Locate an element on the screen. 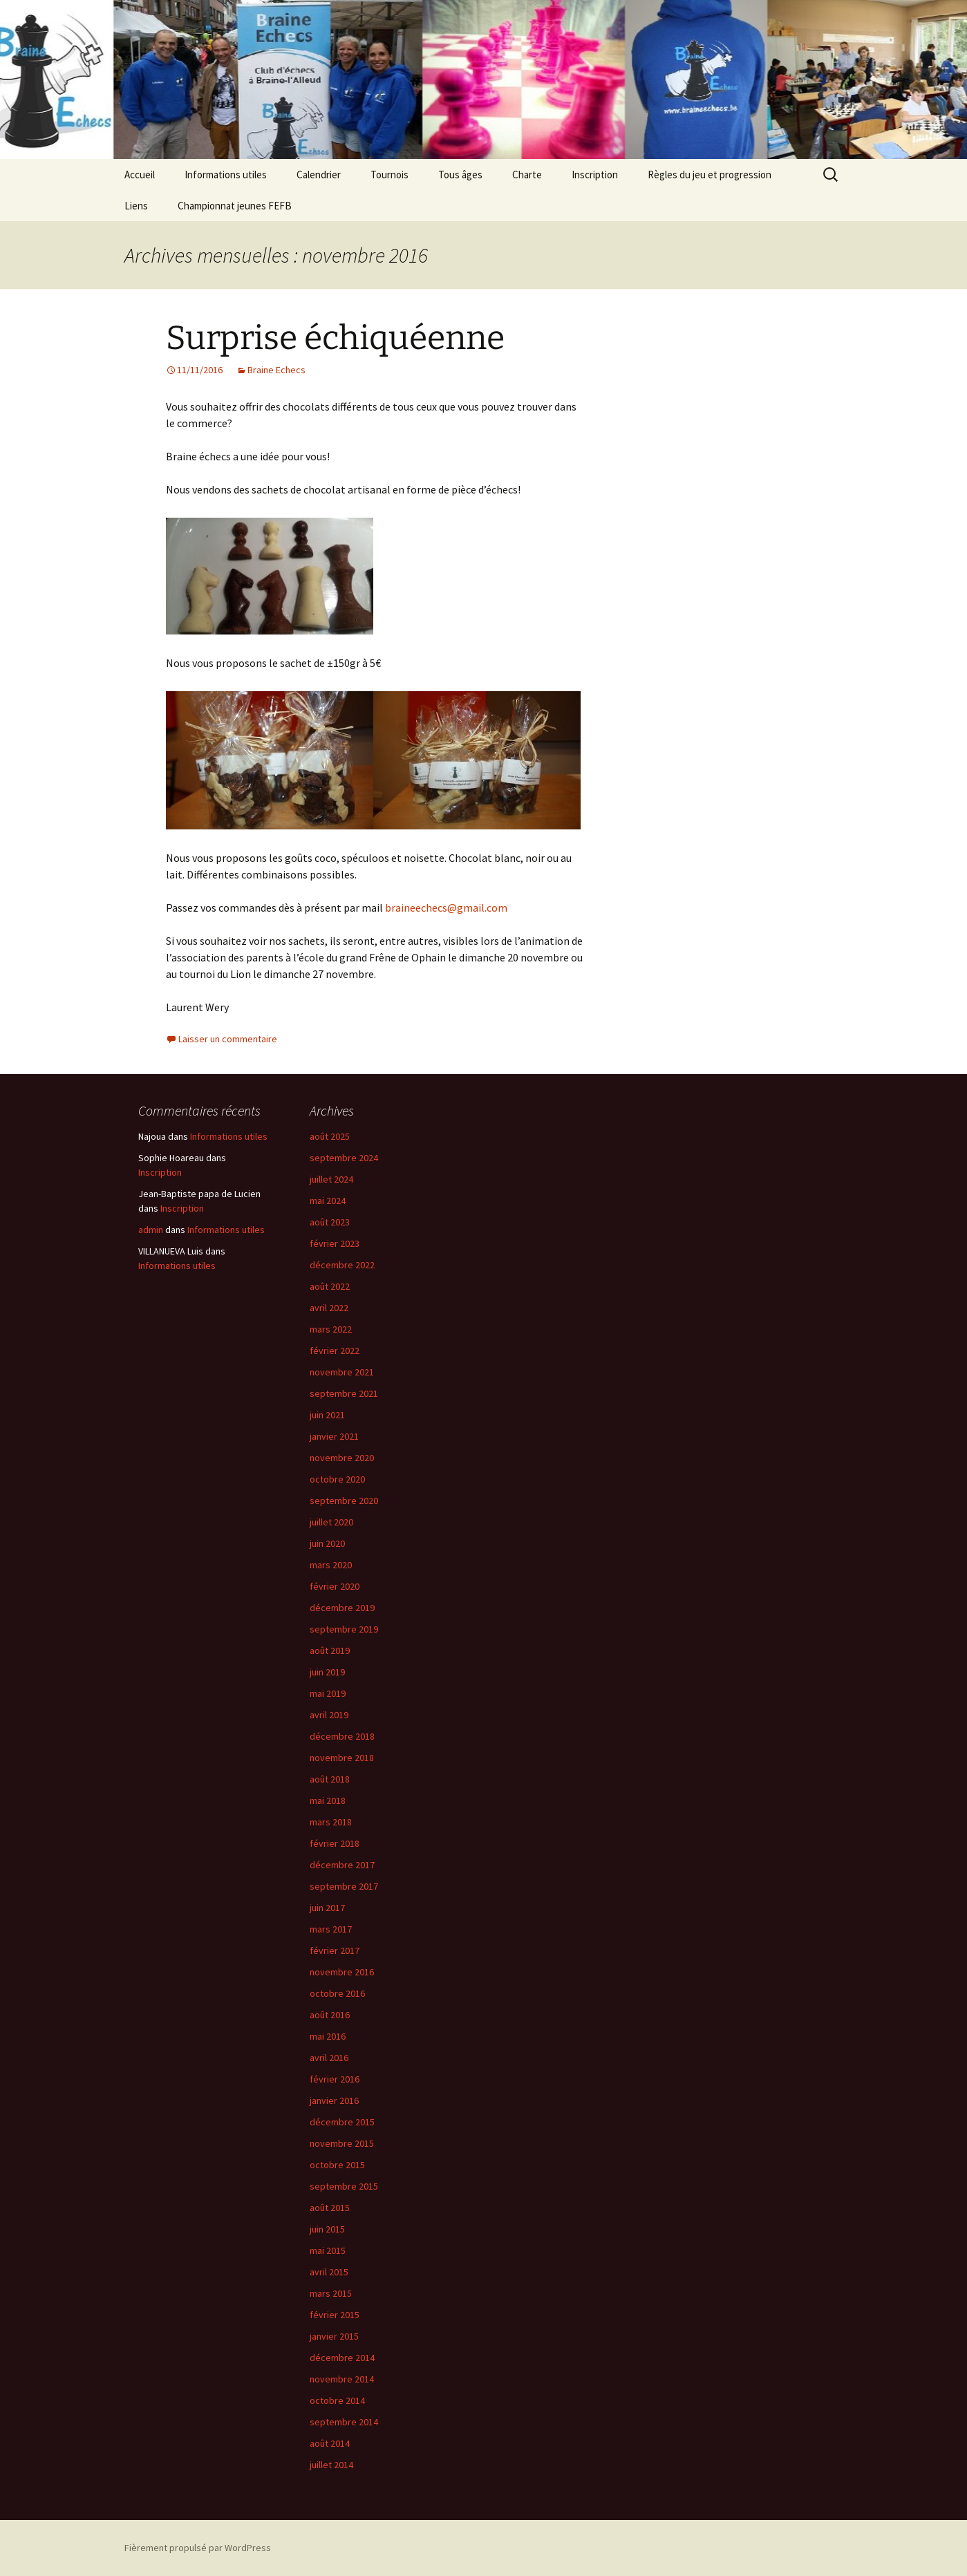  août 2023 is located at coordinates (330, 1222).